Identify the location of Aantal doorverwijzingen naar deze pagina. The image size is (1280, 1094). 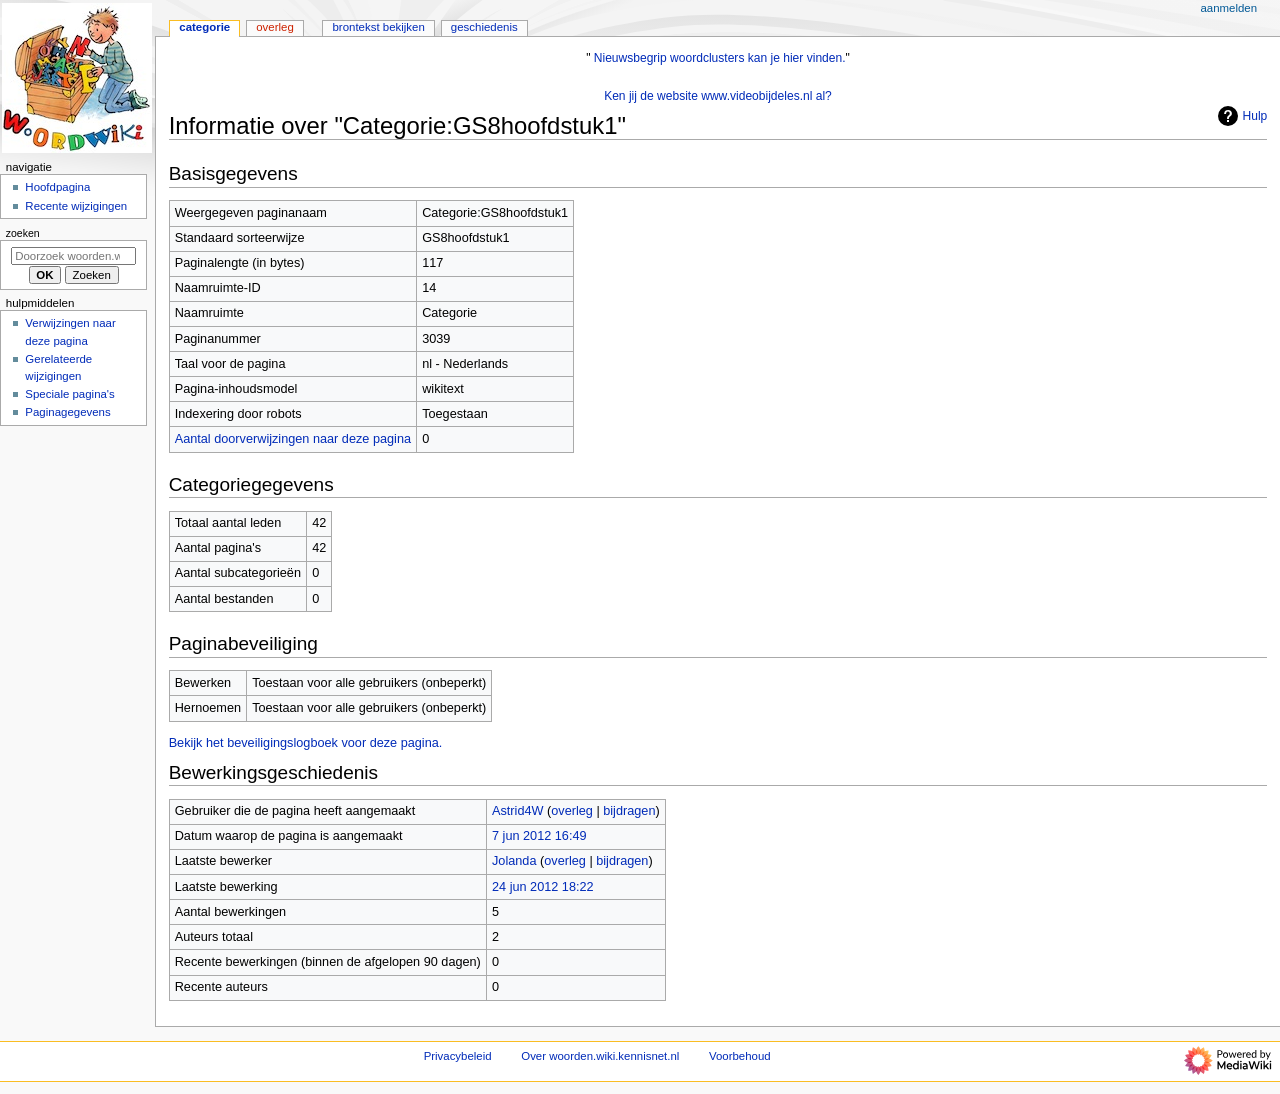
(293, 439).